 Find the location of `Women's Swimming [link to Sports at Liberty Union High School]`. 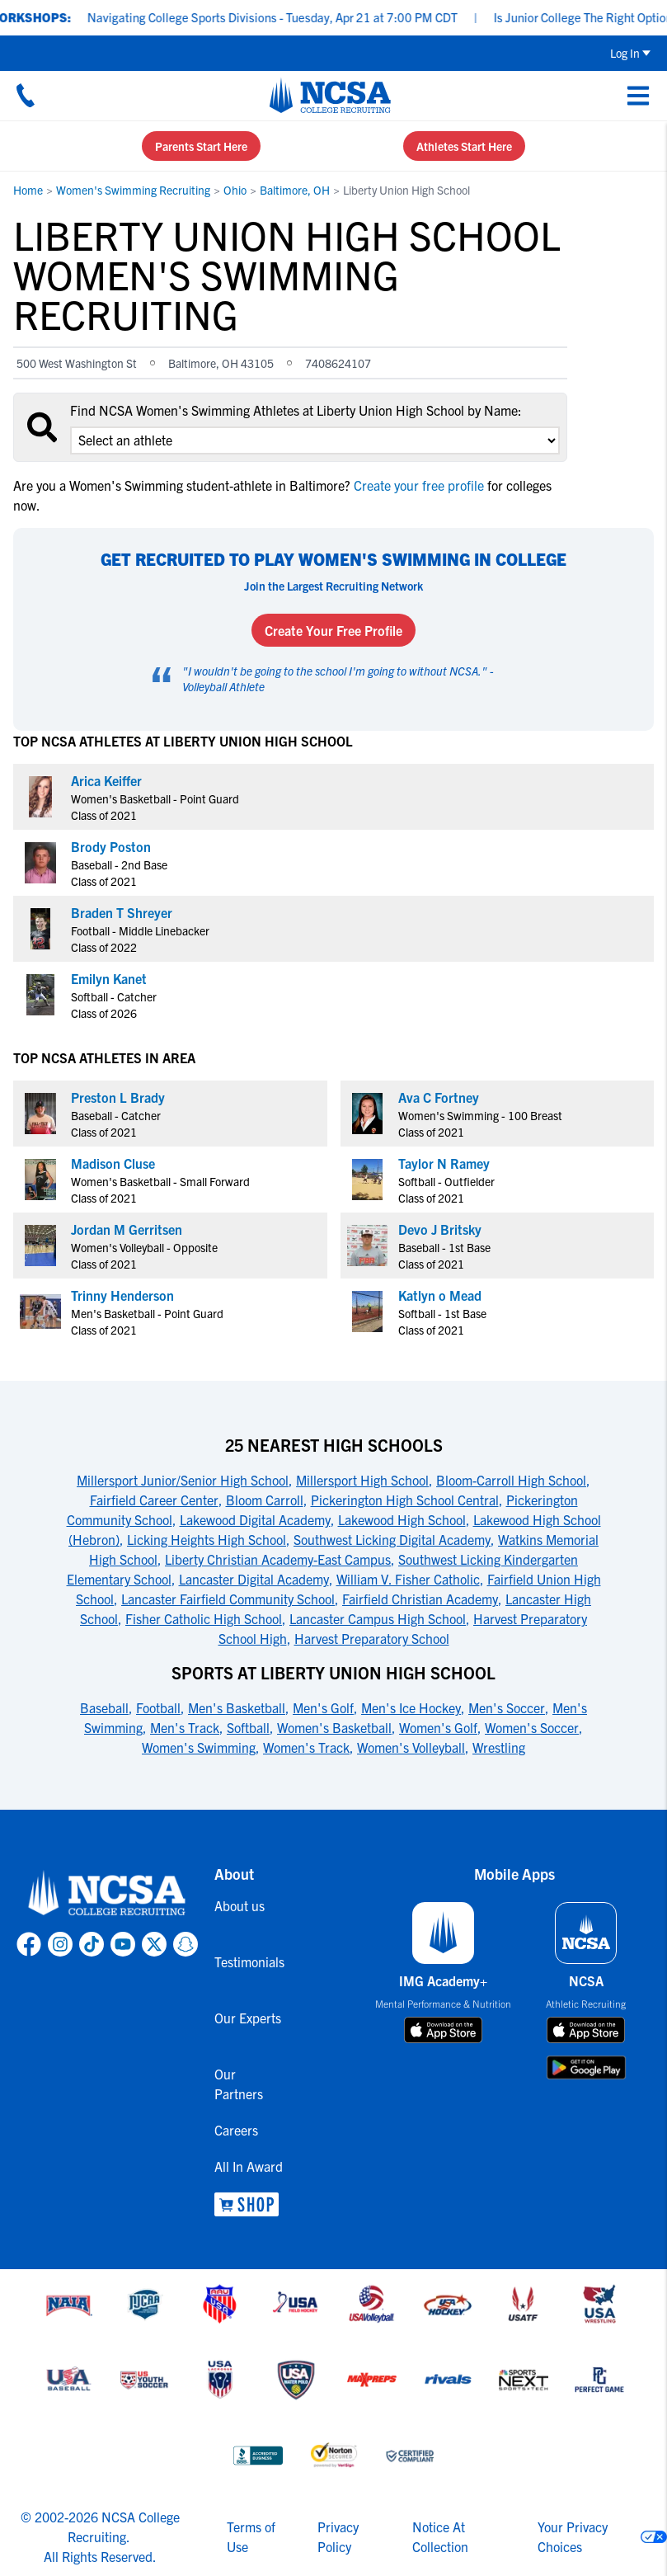

Women's Swimming [link to Sports at Liberty Union High School] is located at coordinates (199, 1747).